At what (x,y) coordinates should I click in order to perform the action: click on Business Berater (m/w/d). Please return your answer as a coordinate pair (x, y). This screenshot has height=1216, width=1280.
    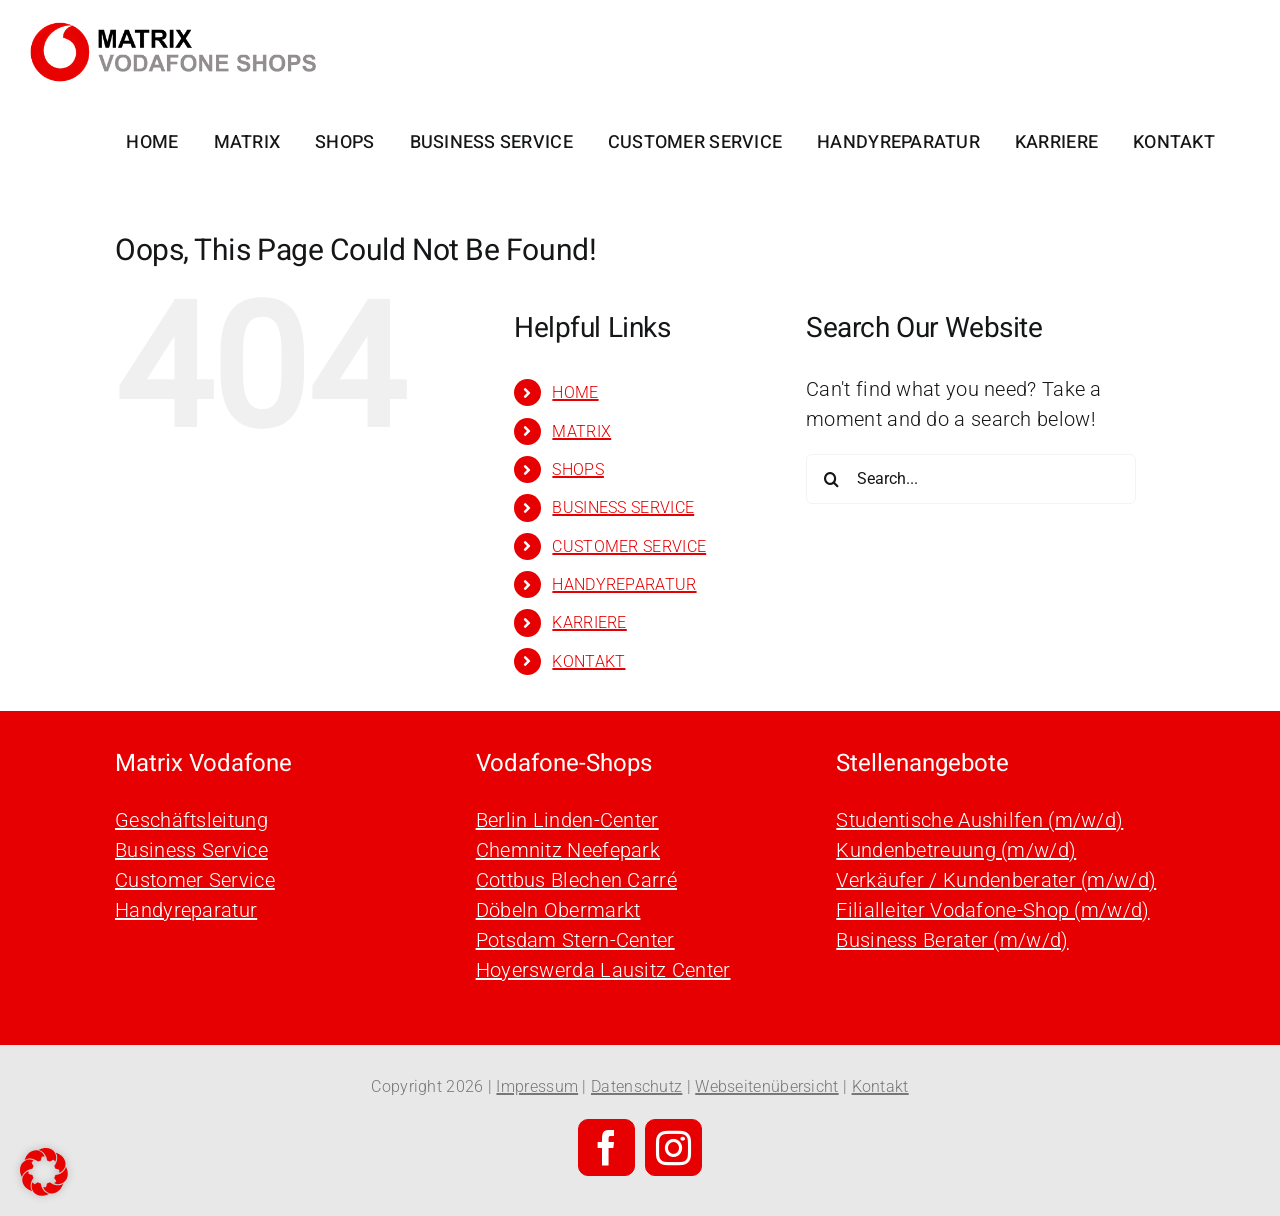
    Looking at the image, I should click on (952, 940).